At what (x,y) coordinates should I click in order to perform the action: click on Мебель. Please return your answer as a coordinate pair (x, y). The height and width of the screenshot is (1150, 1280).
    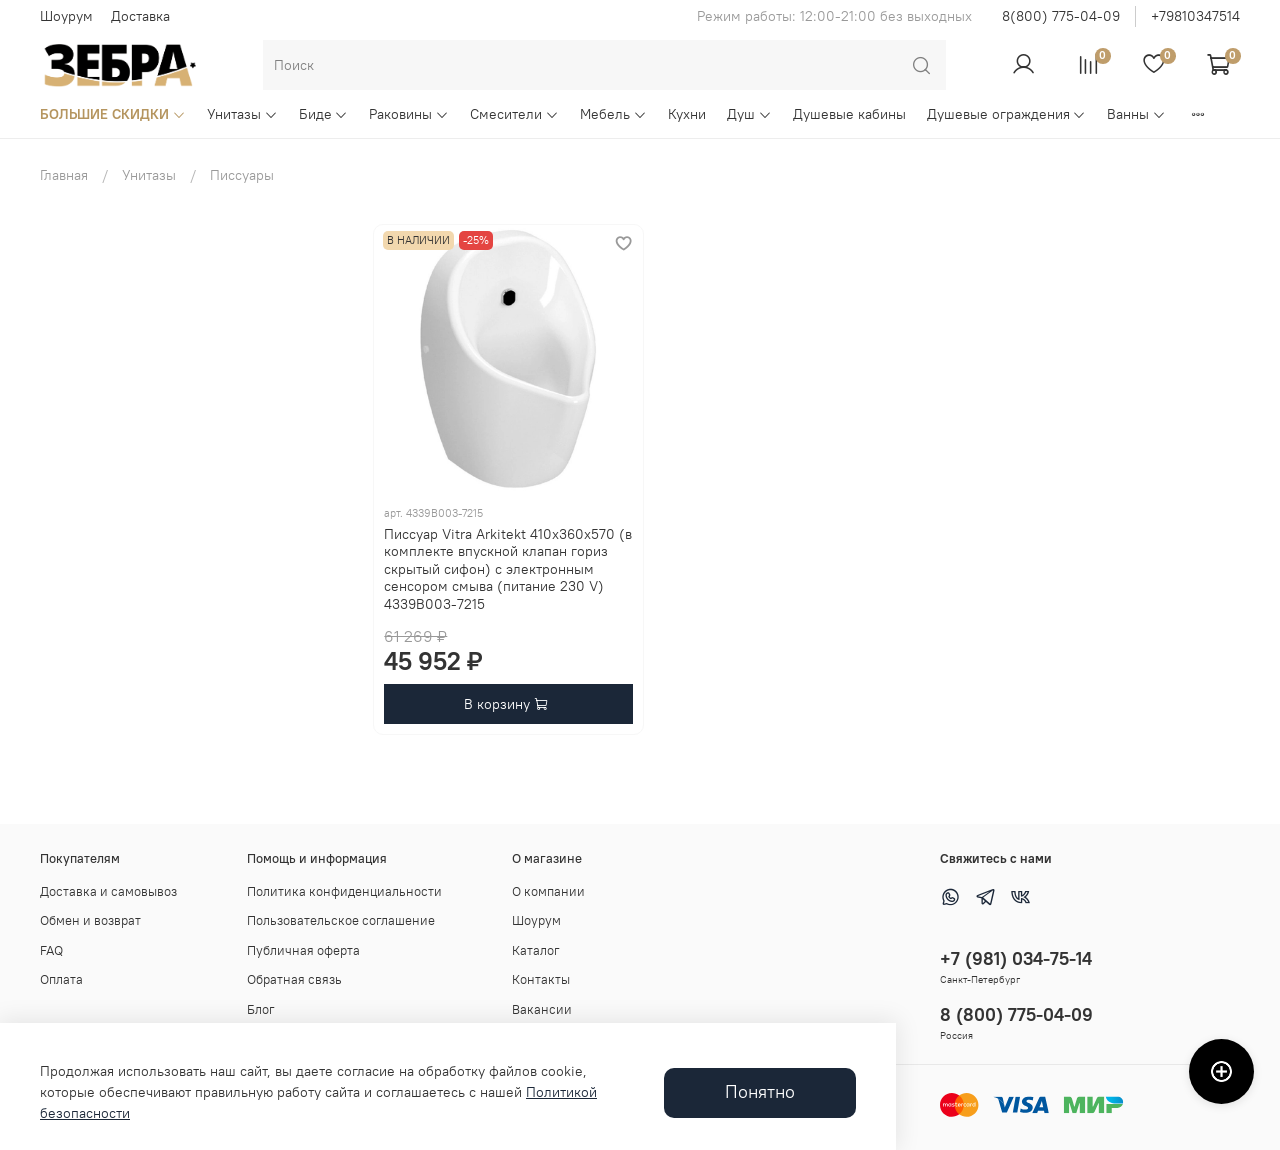
    Looking at the image, I should click on (613, 114).